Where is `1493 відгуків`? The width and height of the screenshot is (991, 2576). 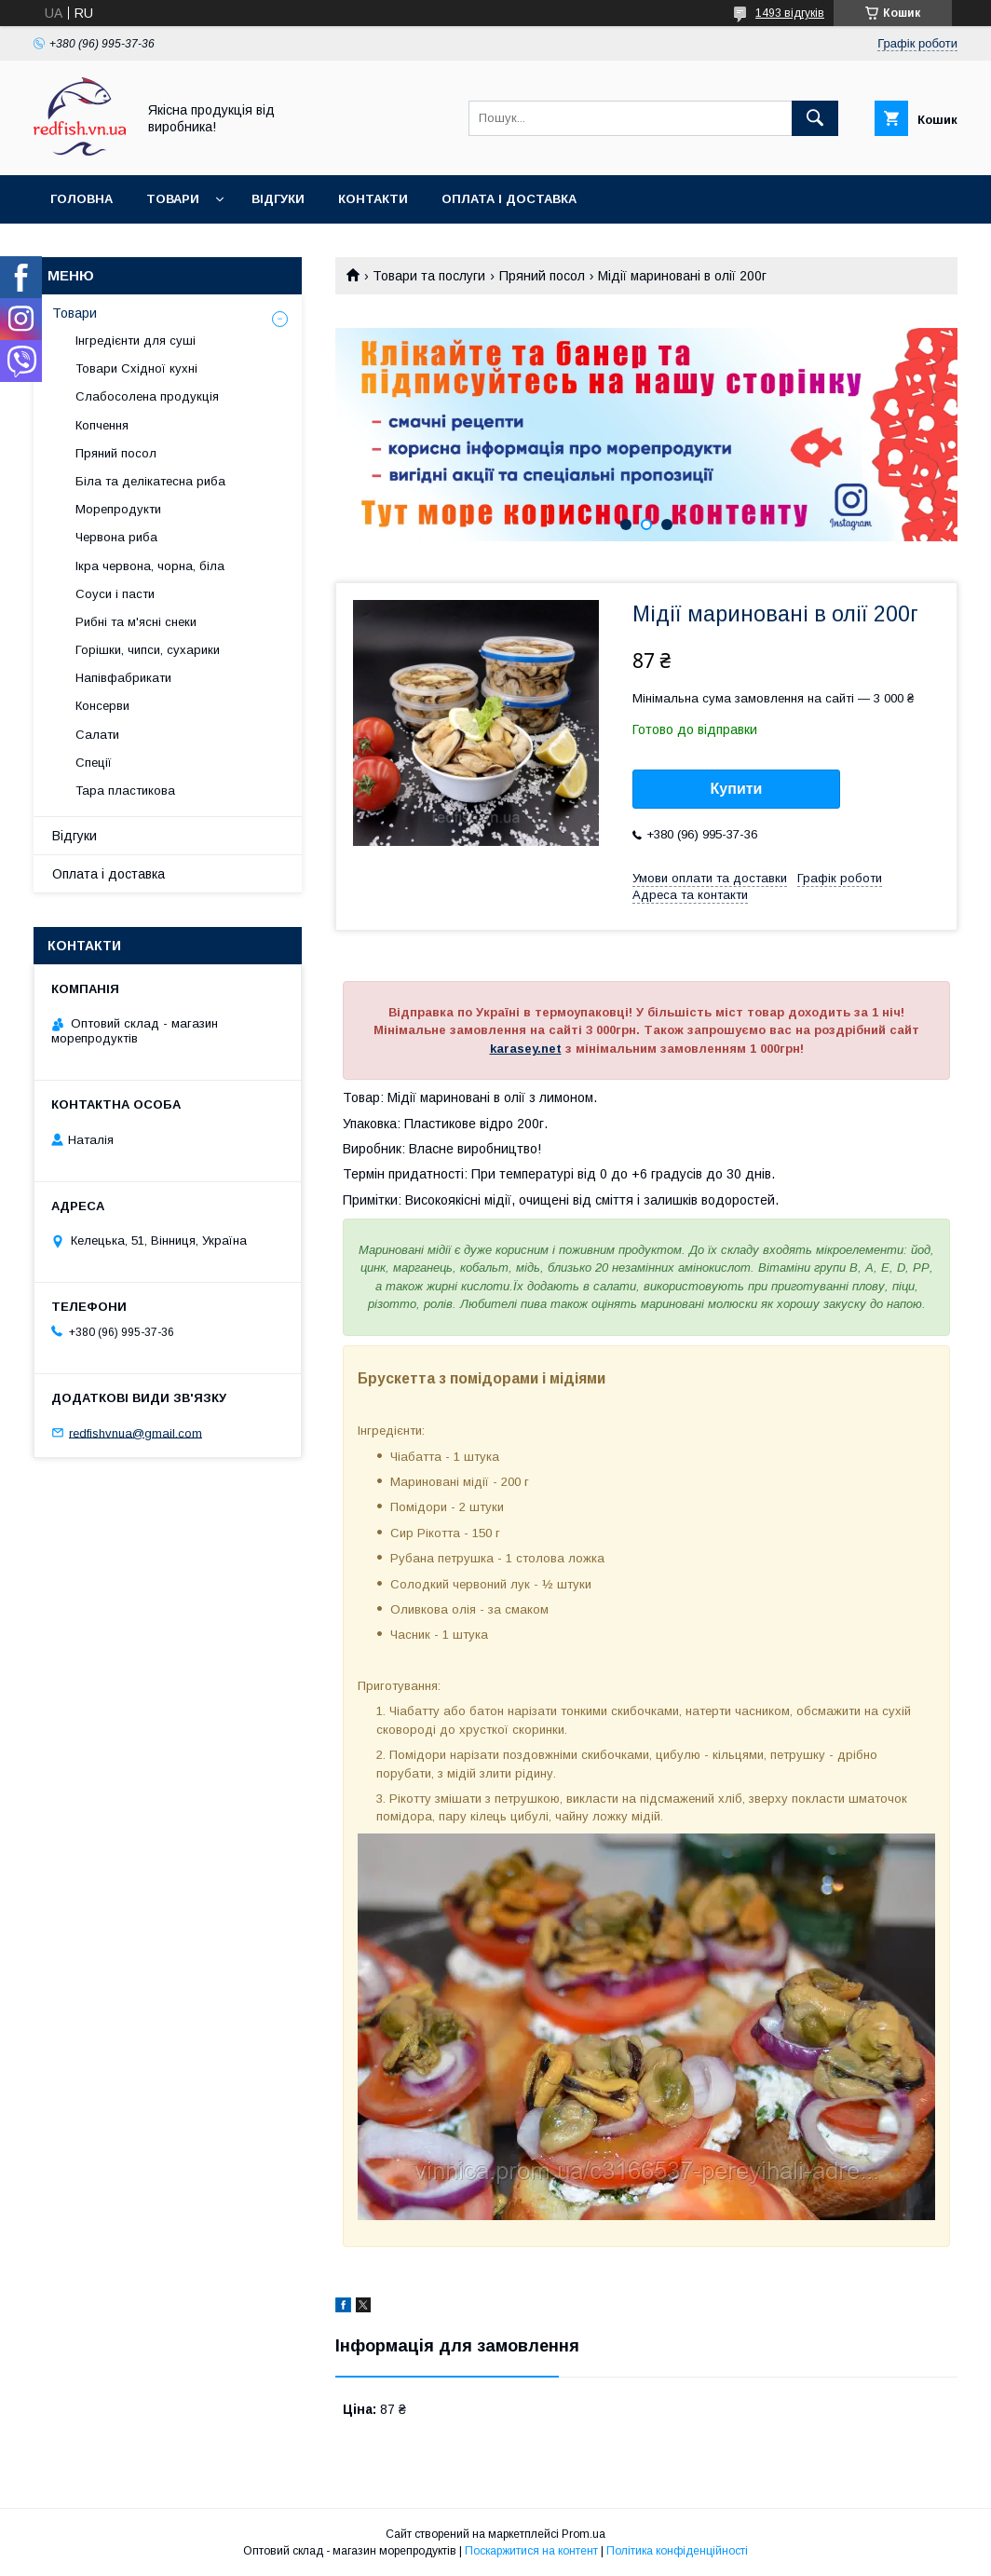
1493 відгуків is located at coordinates (789, 13).